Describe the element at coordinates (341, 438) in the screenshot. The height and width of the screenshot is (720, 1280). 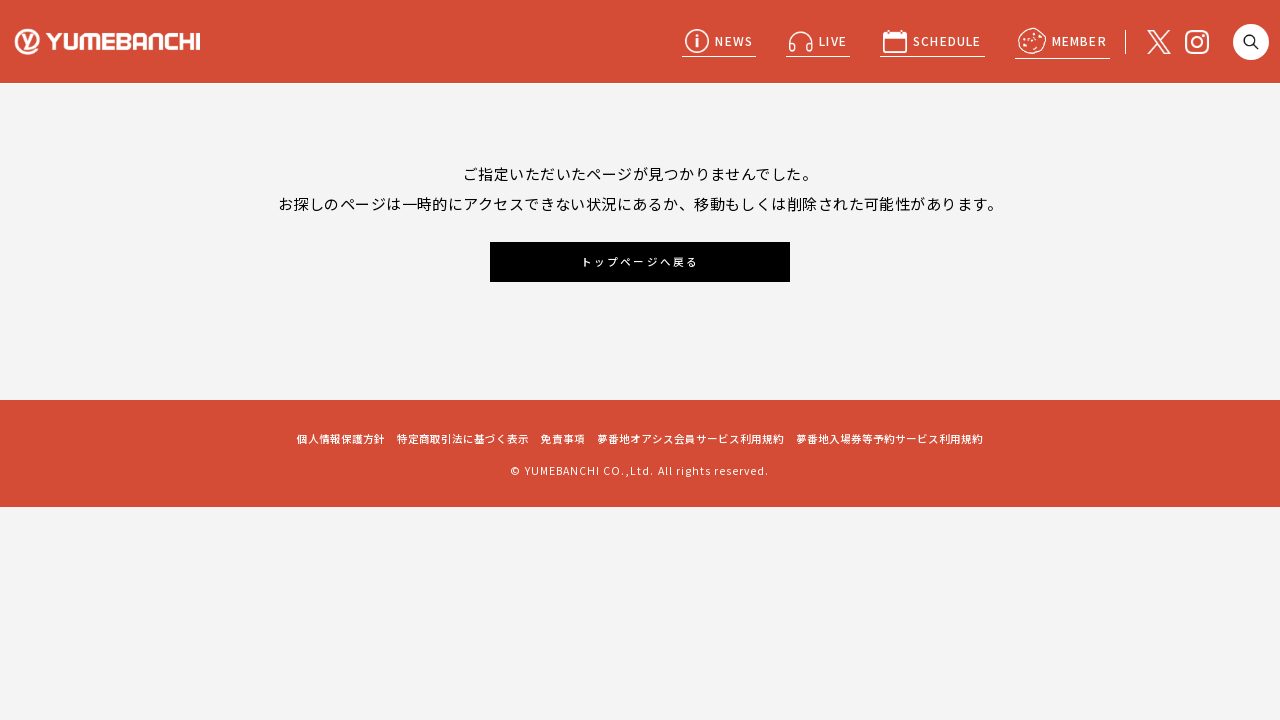
I see `個人情報保護方針` at that location.